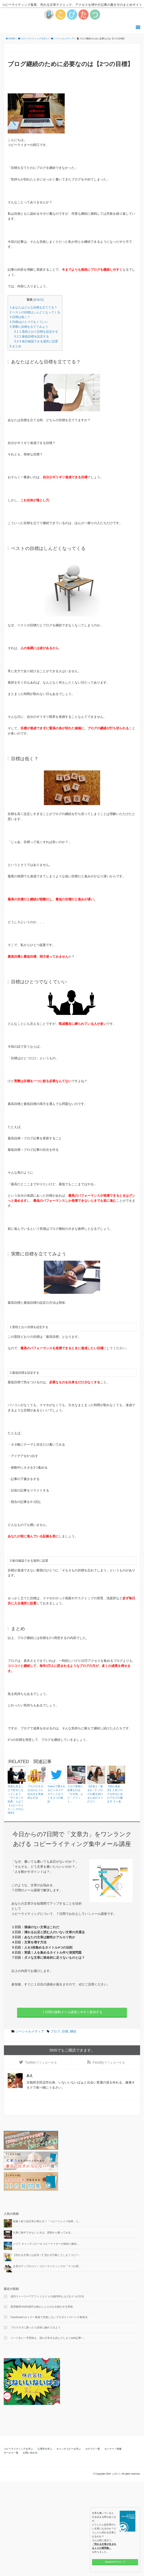  What do you see at coordinates (47, 2329) in the screenshot?
I see `リード文に一手間加え、思わず本文を読んでしまうweb記事へ` at bounding box center [47, 2329].